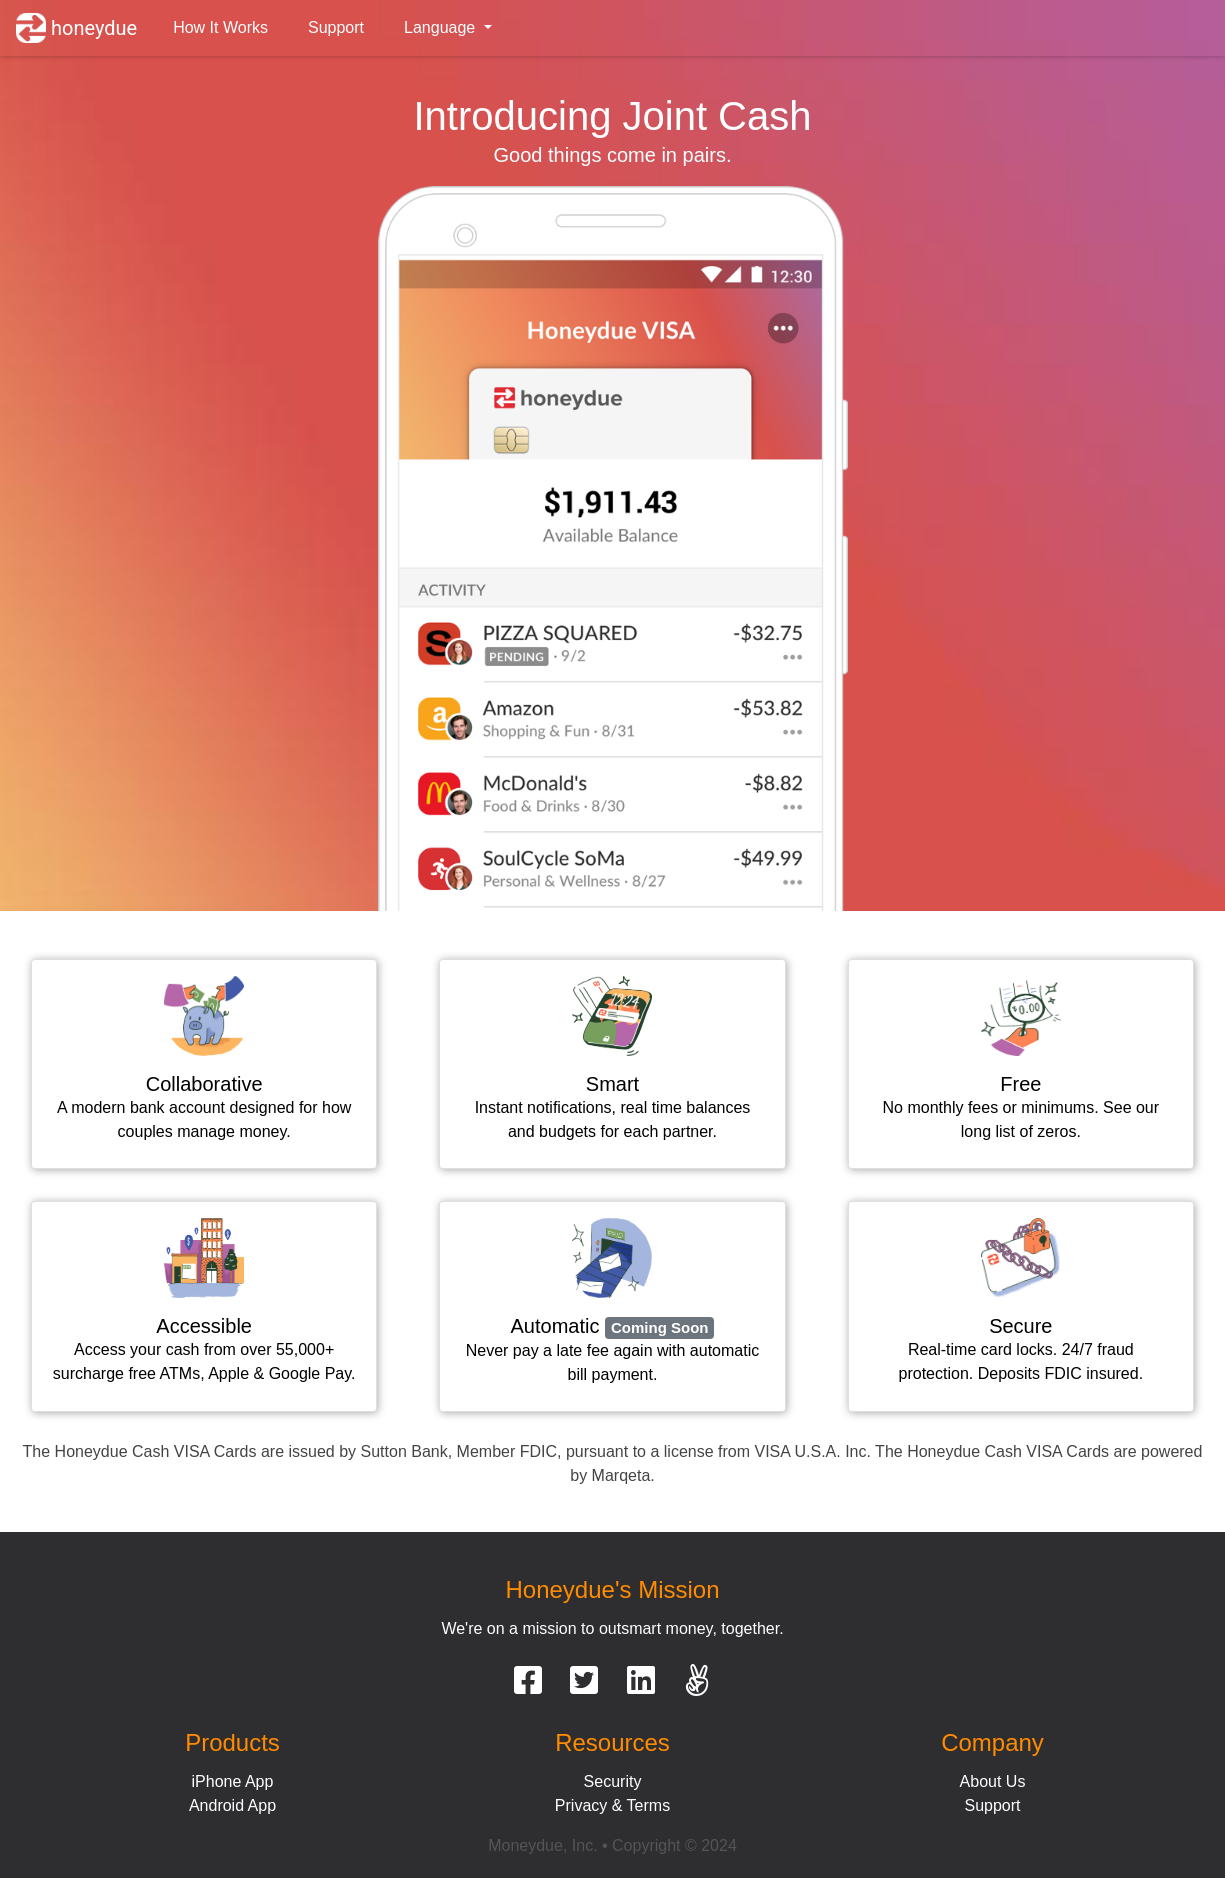  I want to click on iPhone App, so click(233, 1781).